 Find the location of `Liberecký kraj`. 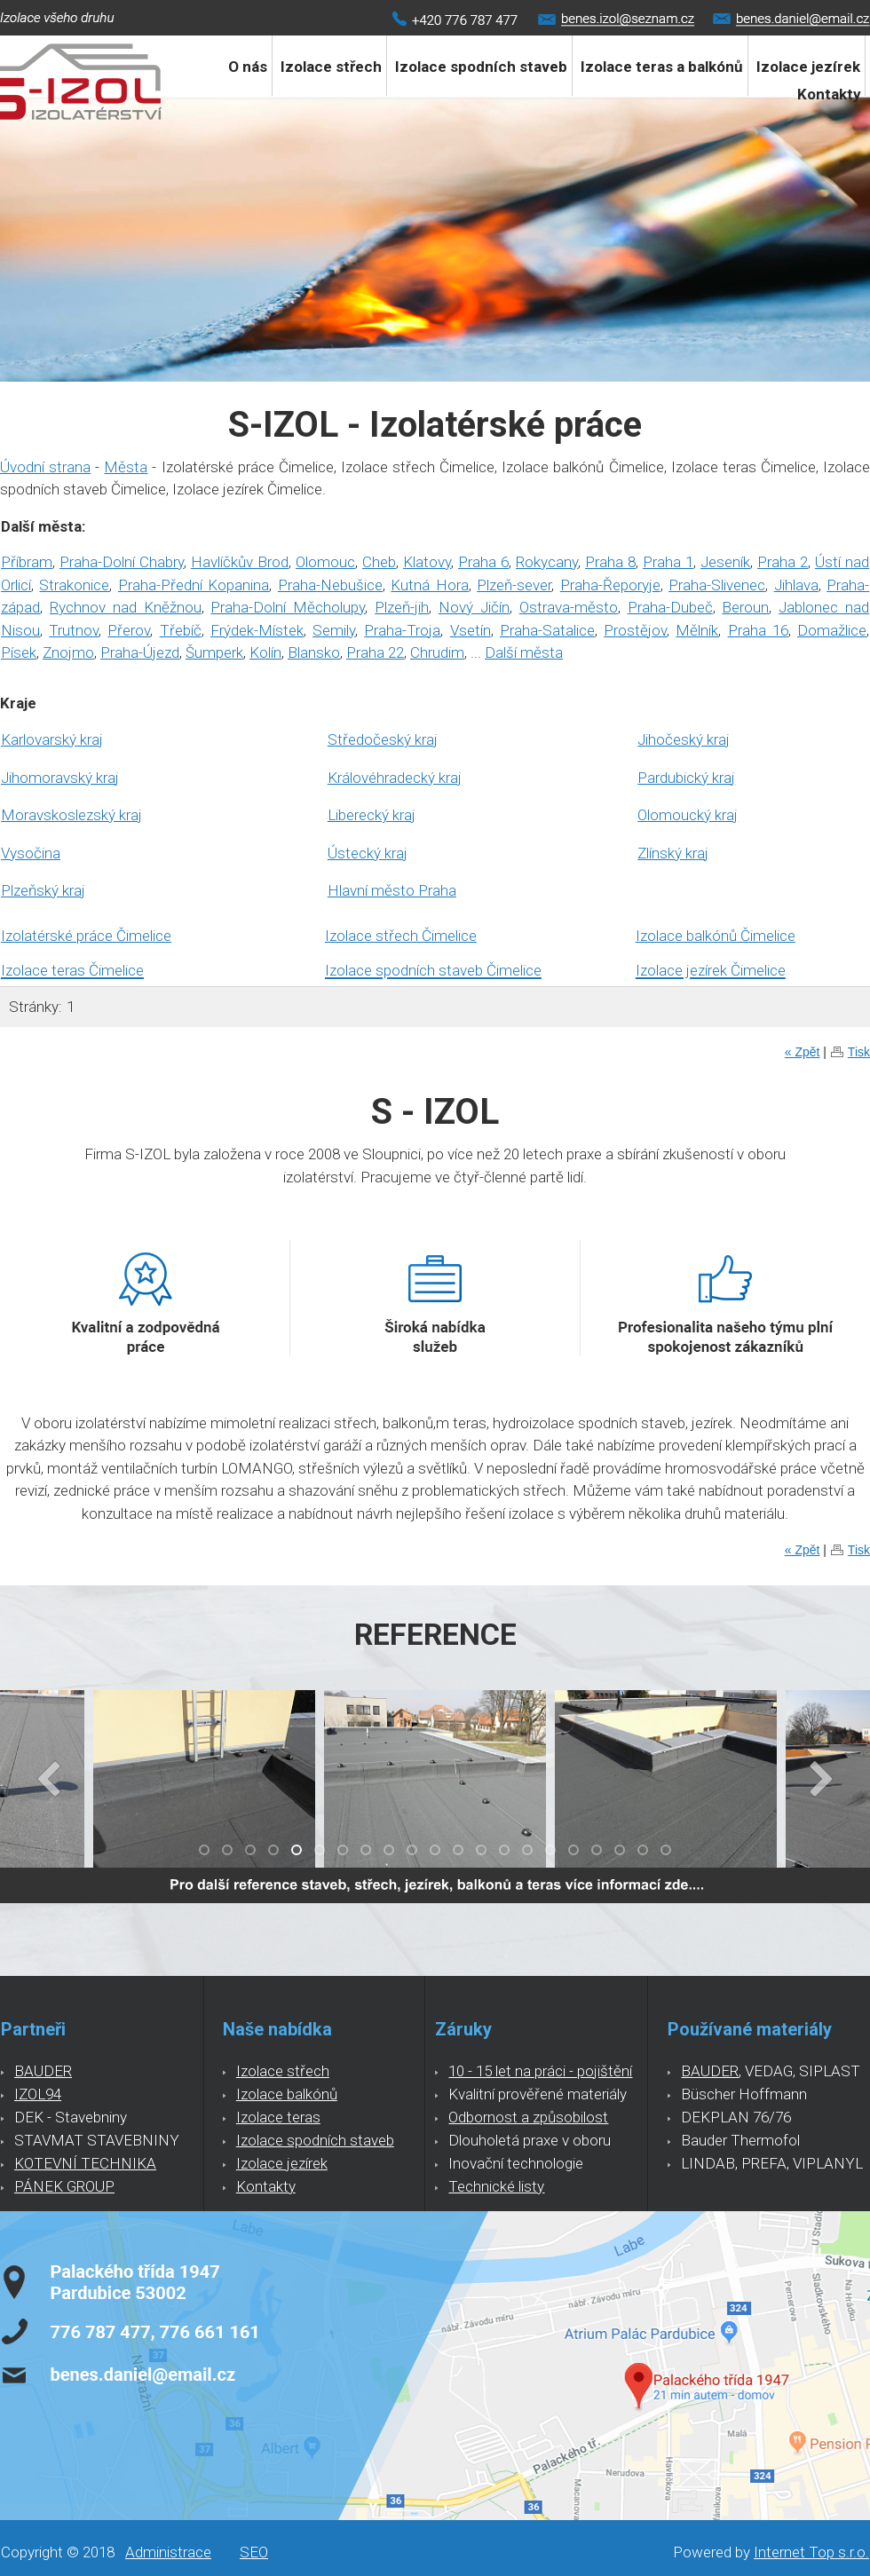

Liberecký kraj is located at coordinates (371, 815).